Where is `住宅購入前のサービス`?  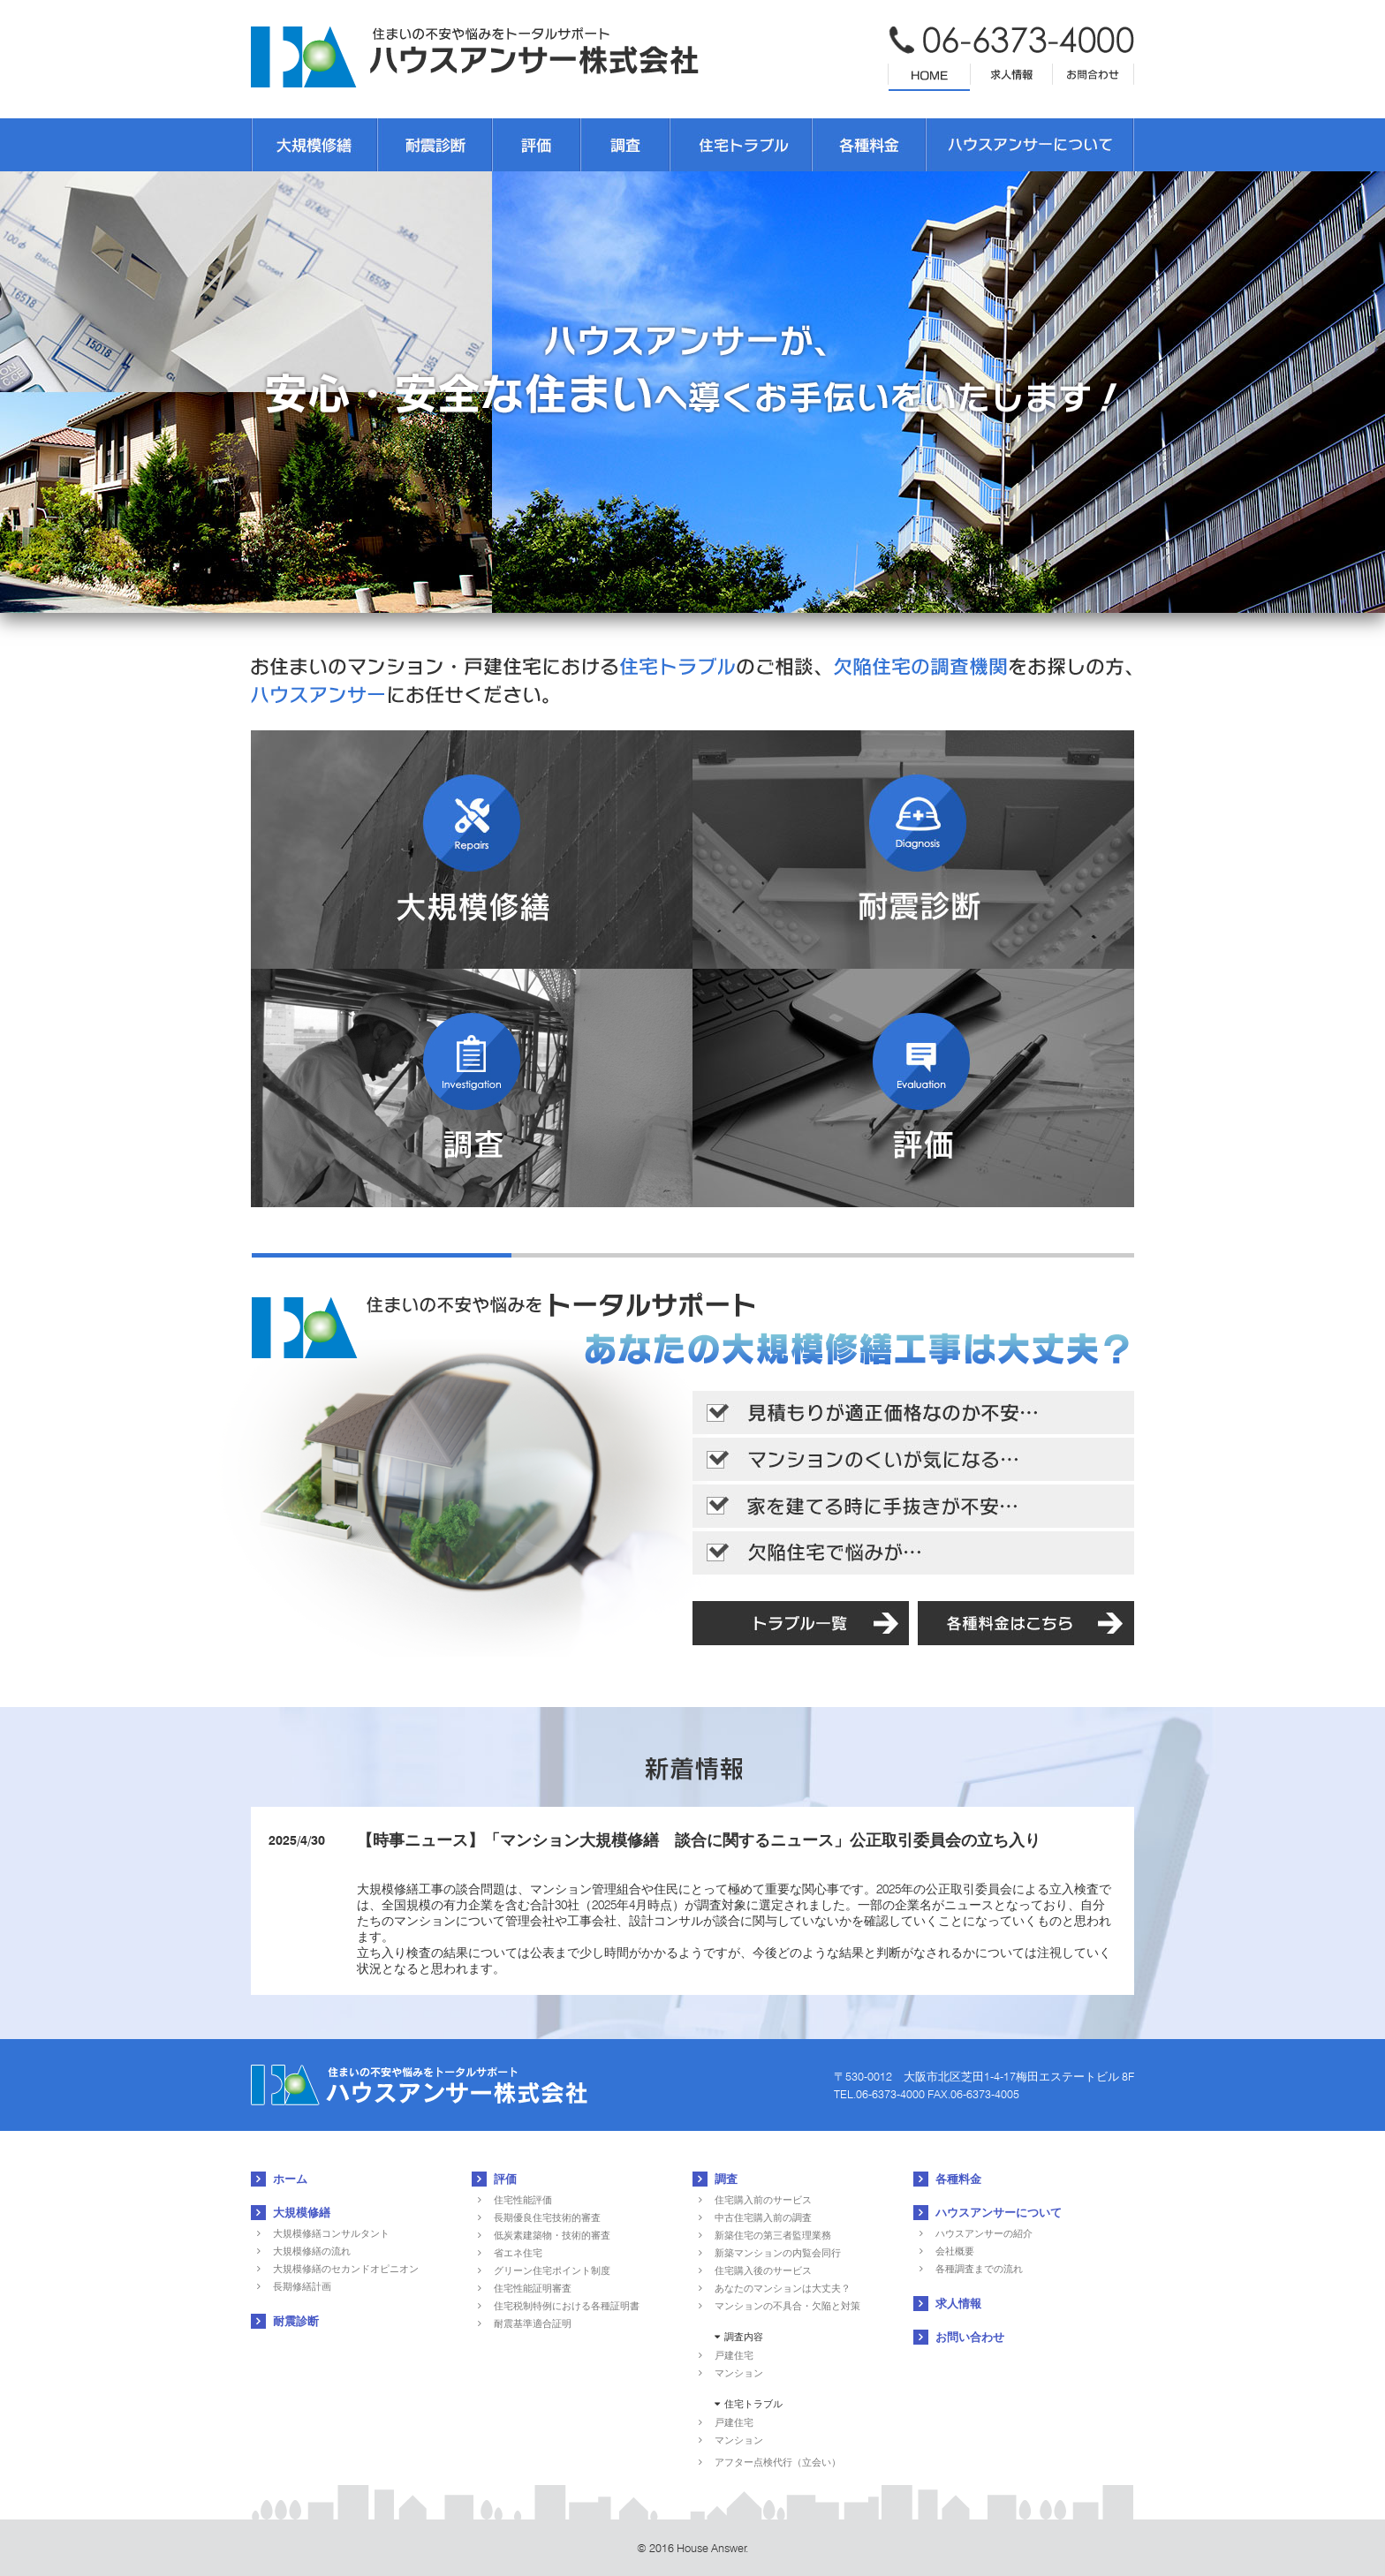 住宅購入前のサービス is located at coordinates (763, 2200).